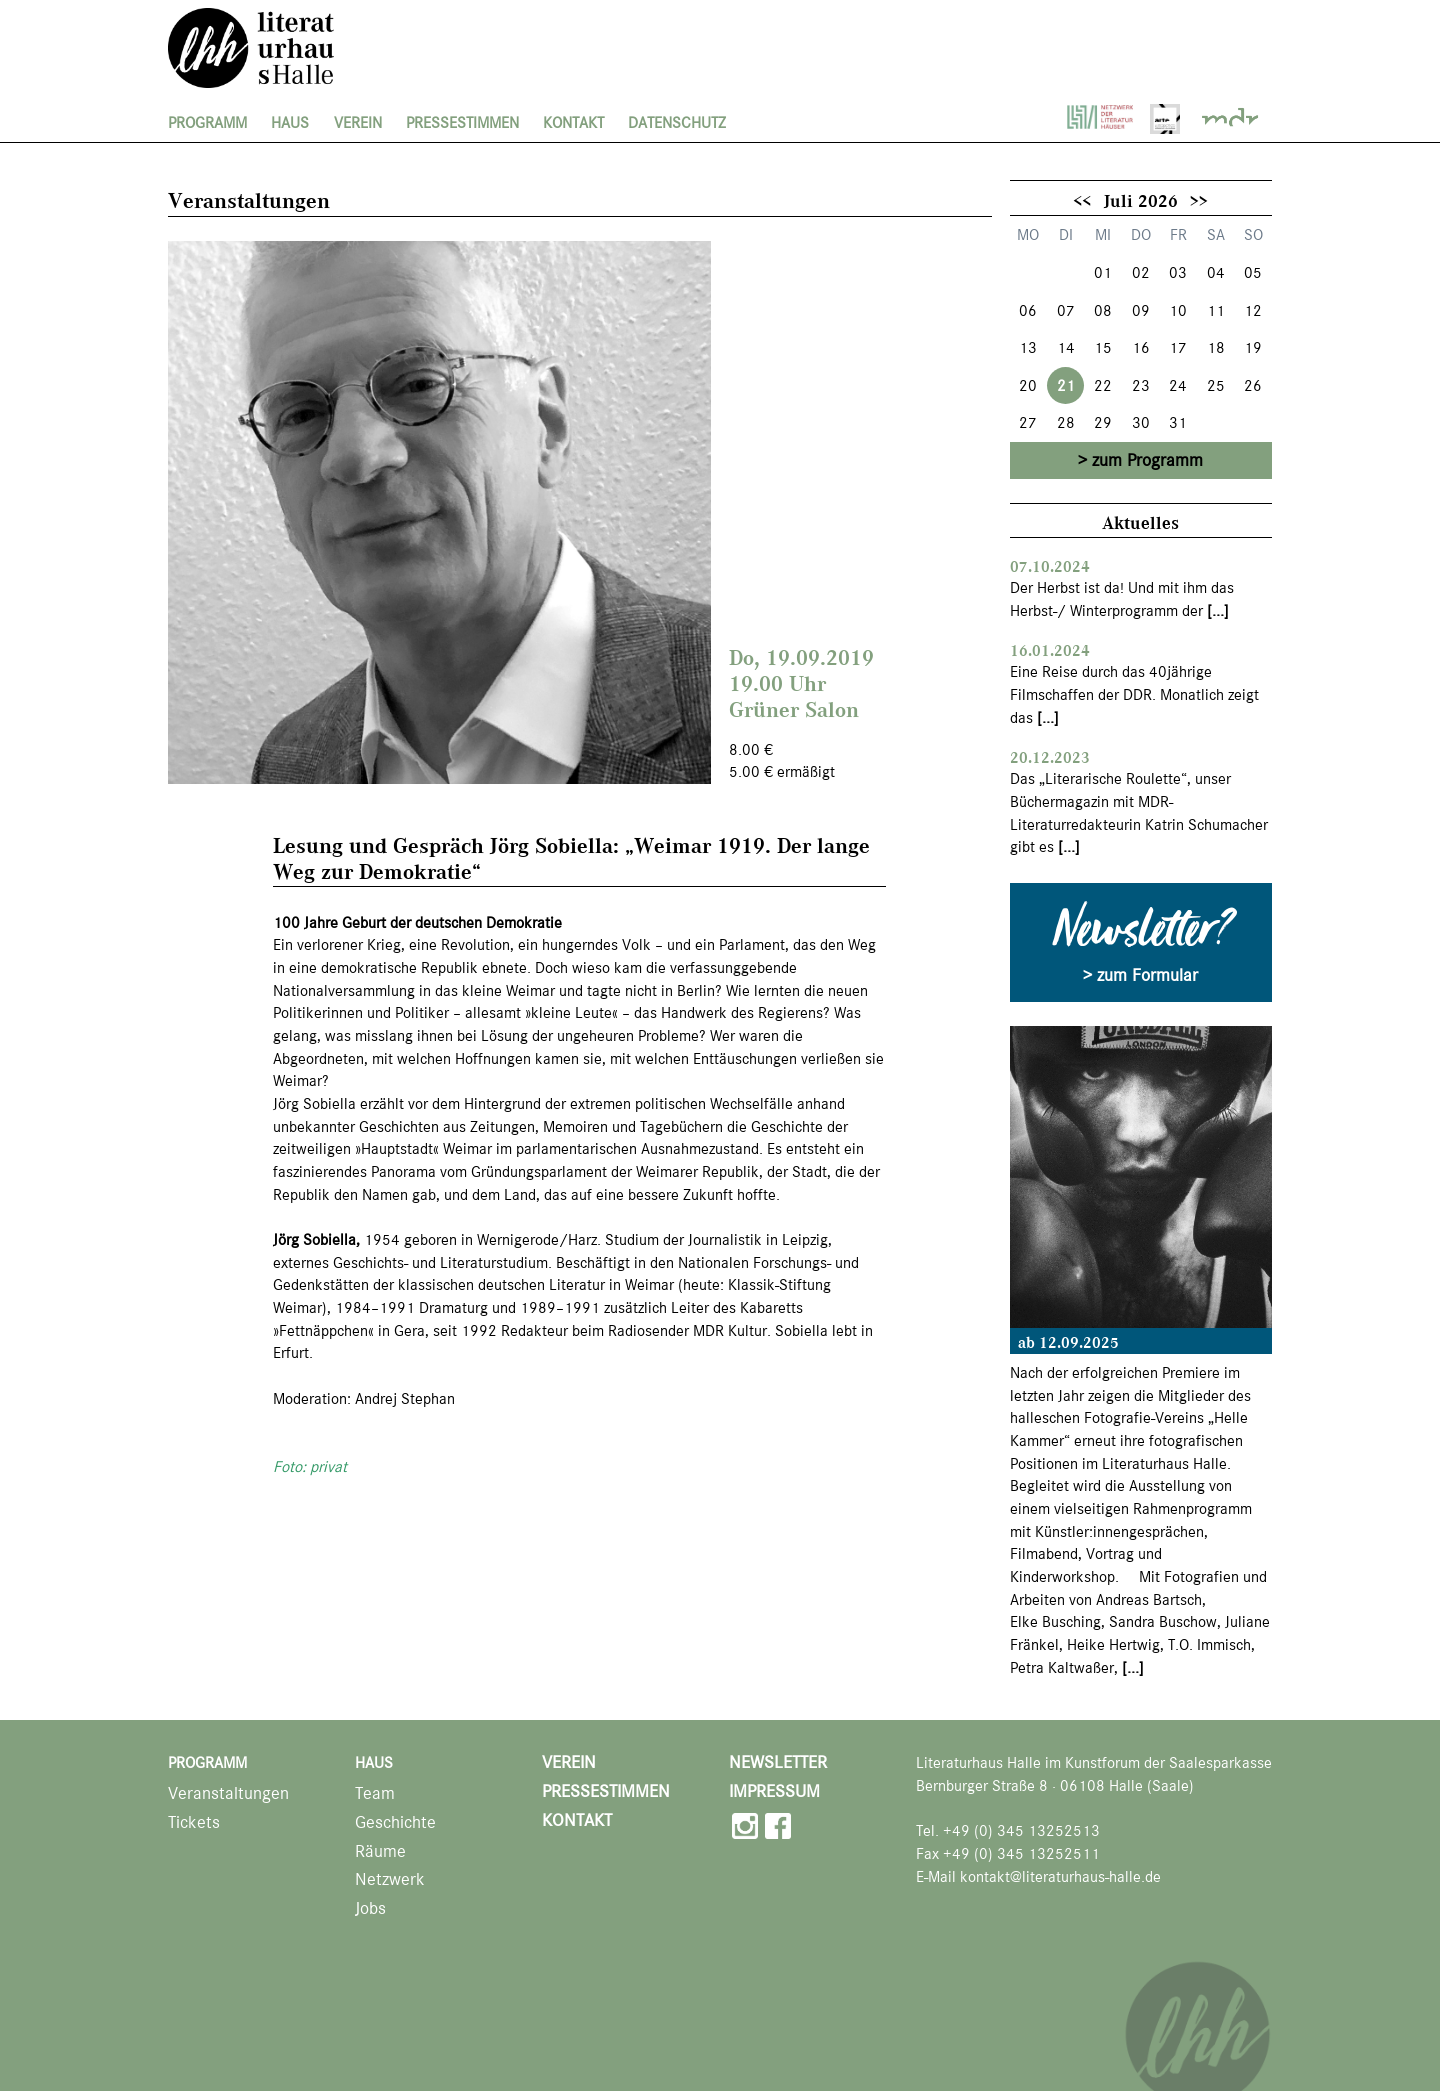 The height and width of the screenshot is (2091, 1440). I want to click on Räume, so click(380, 1851).